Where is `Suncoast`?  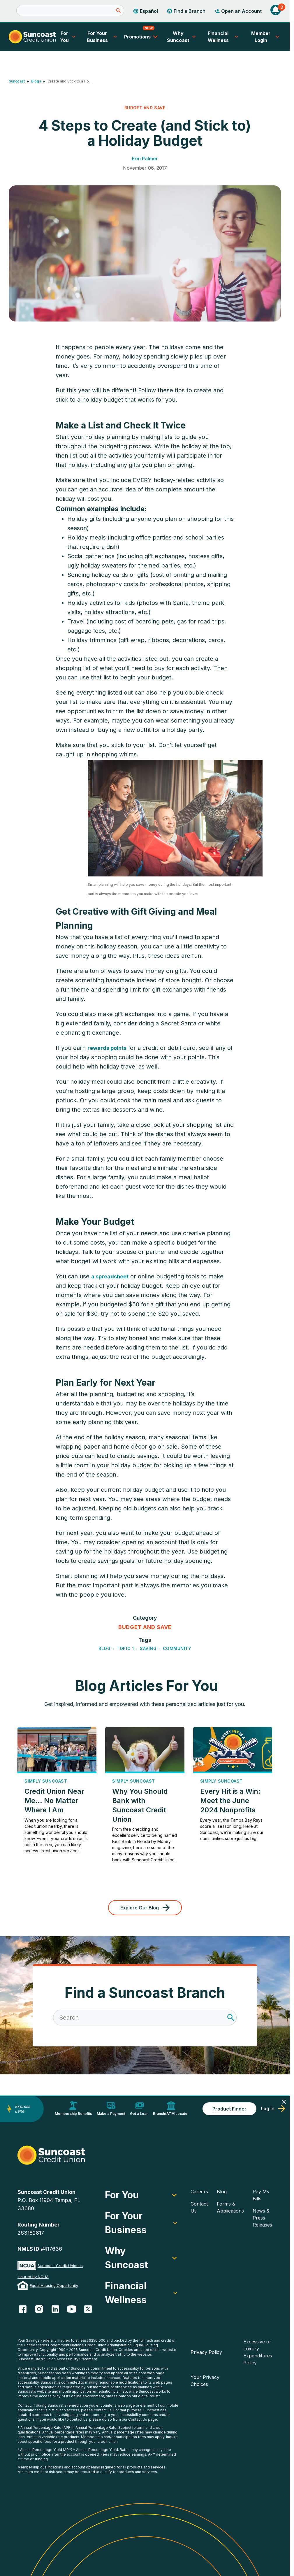
Suncoast is located at coordinates (17, 81).